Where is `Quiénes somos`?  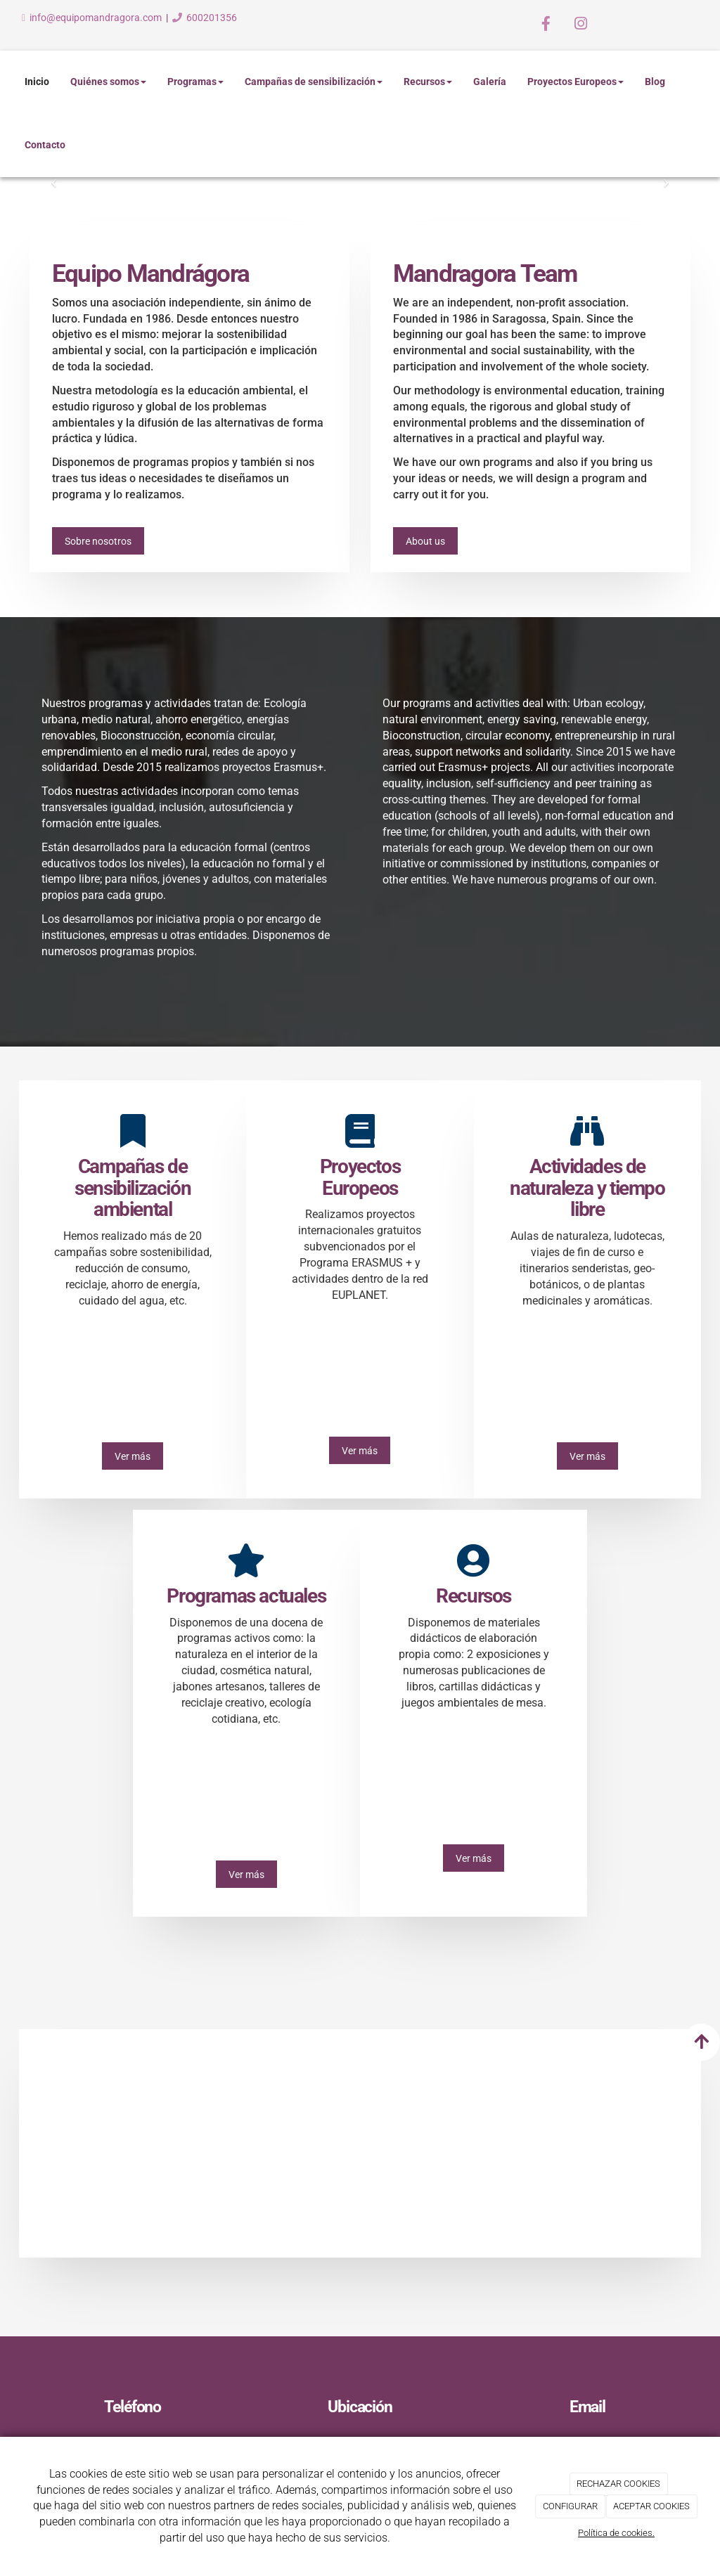
Quiénes somos is located at coordinates (108, 82).